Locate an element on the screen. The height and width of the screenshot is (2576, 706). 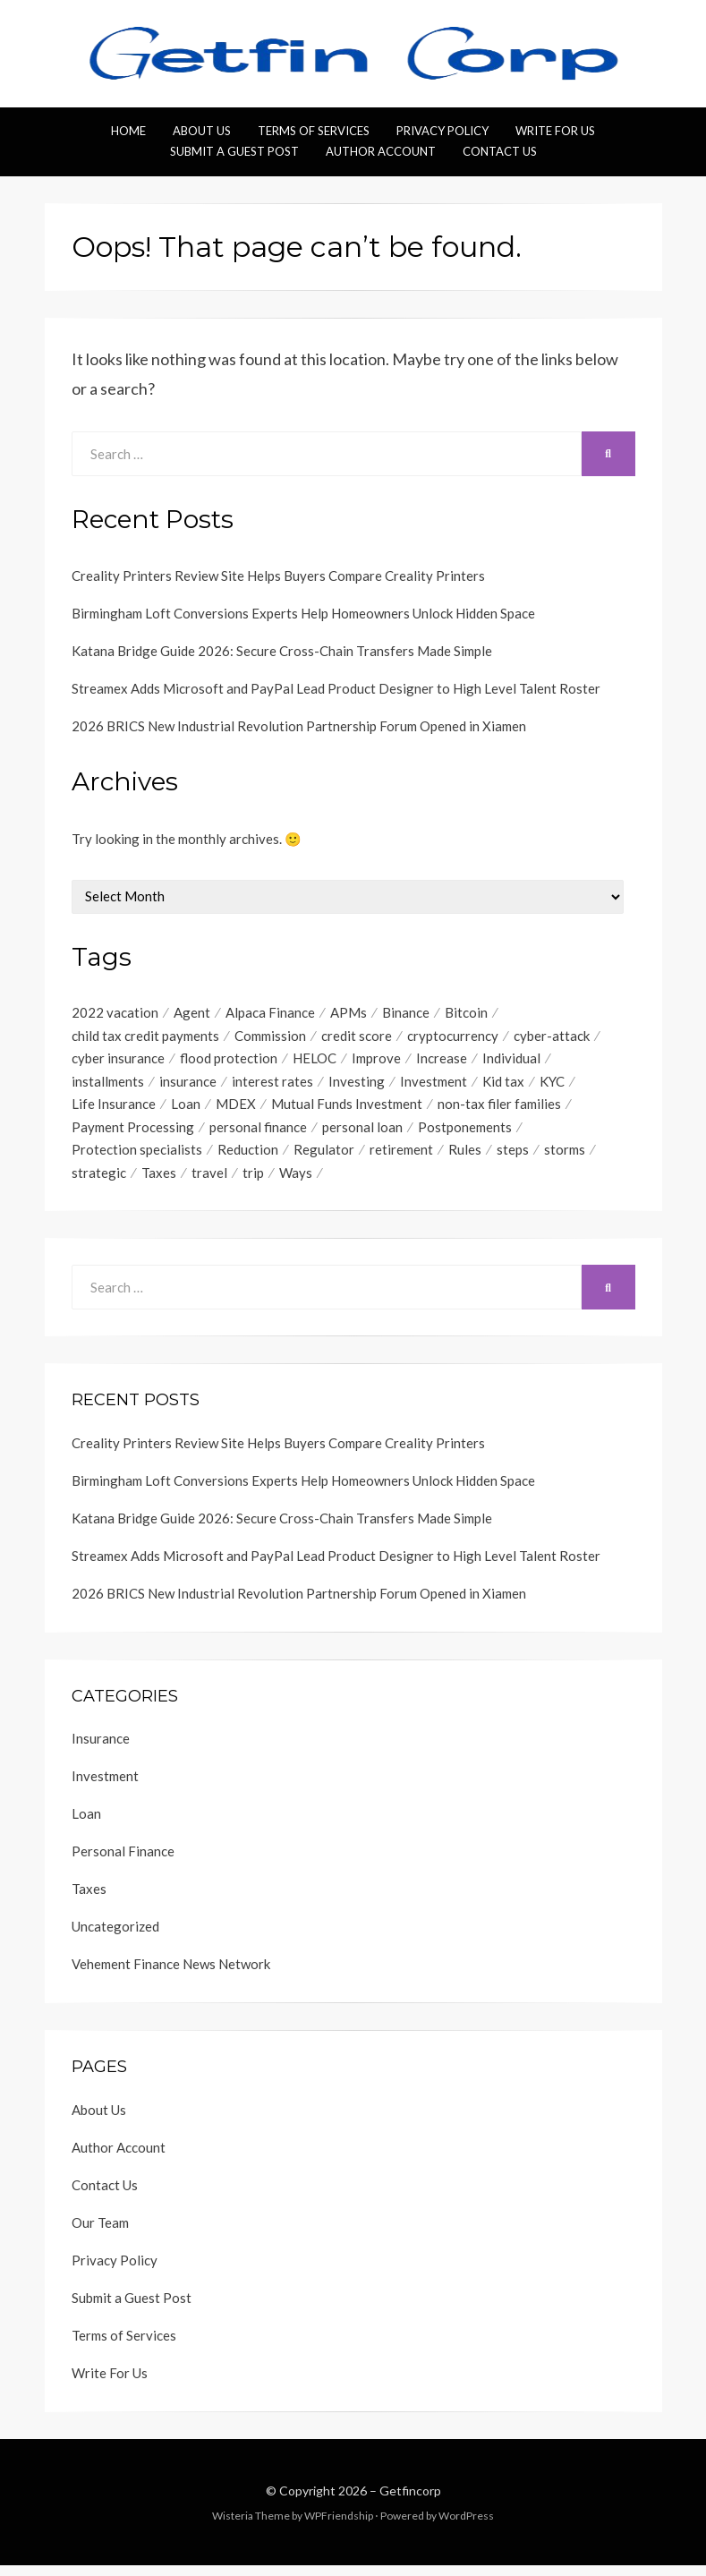
travel [travel (1 item)] is located at coordinates (209, 1182).